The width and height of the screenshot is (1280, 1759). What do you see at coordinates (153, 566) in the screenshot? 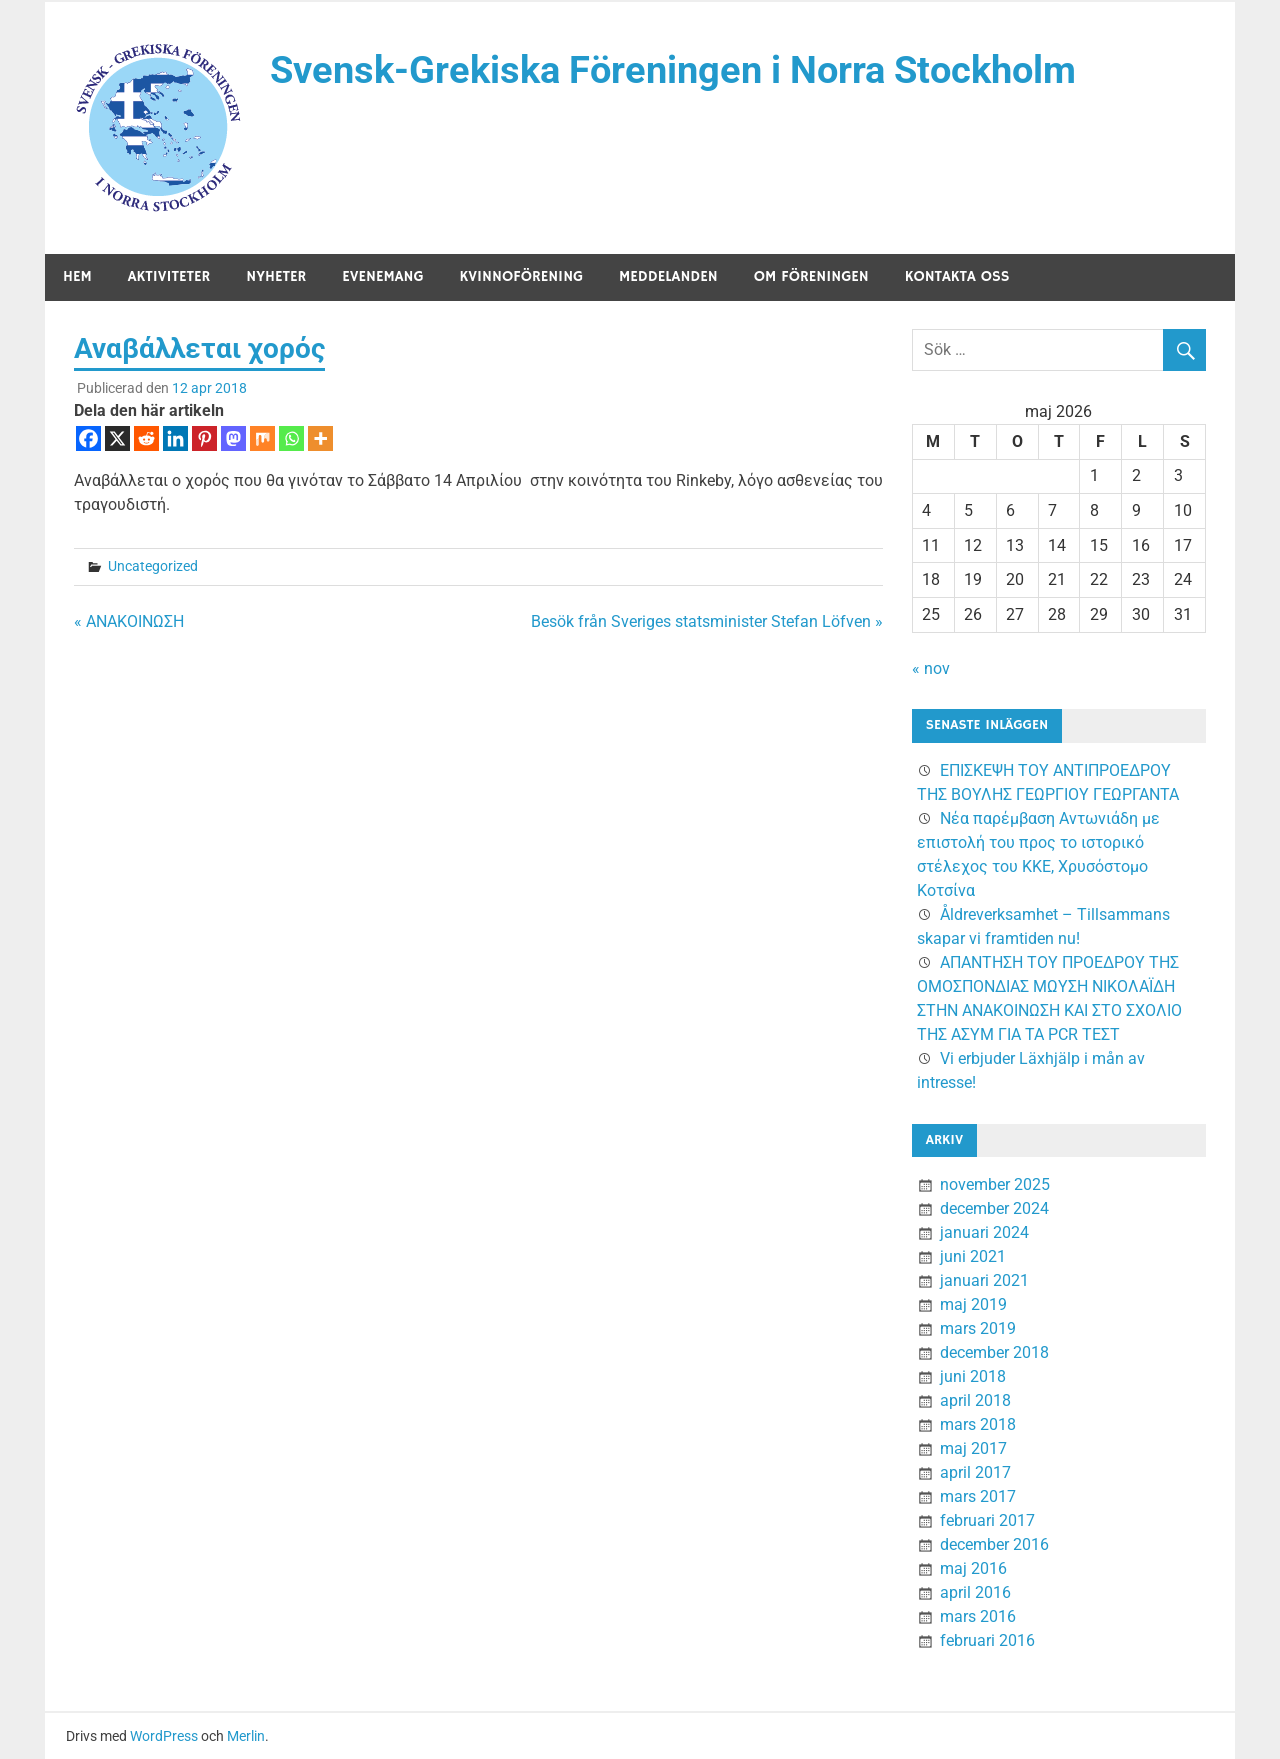
I see `Uncategorized` at bounding box center [153, 566].